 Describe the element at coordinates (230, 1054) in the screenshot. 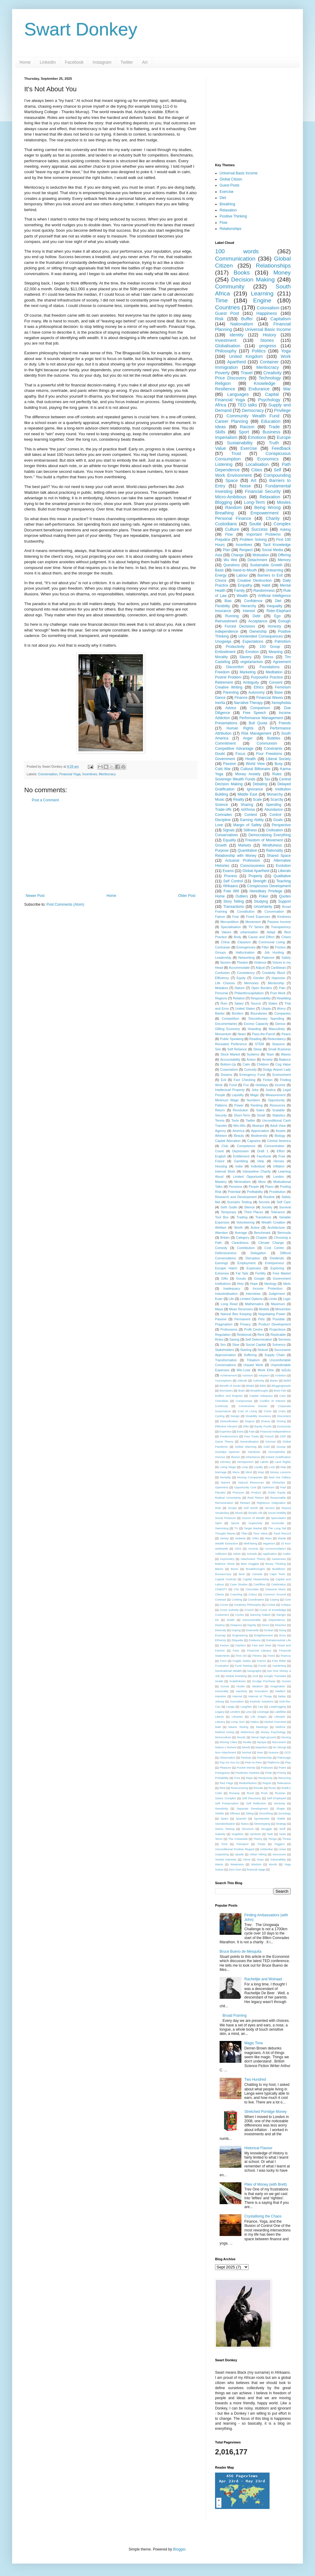

I see `Stock Market` at that location.